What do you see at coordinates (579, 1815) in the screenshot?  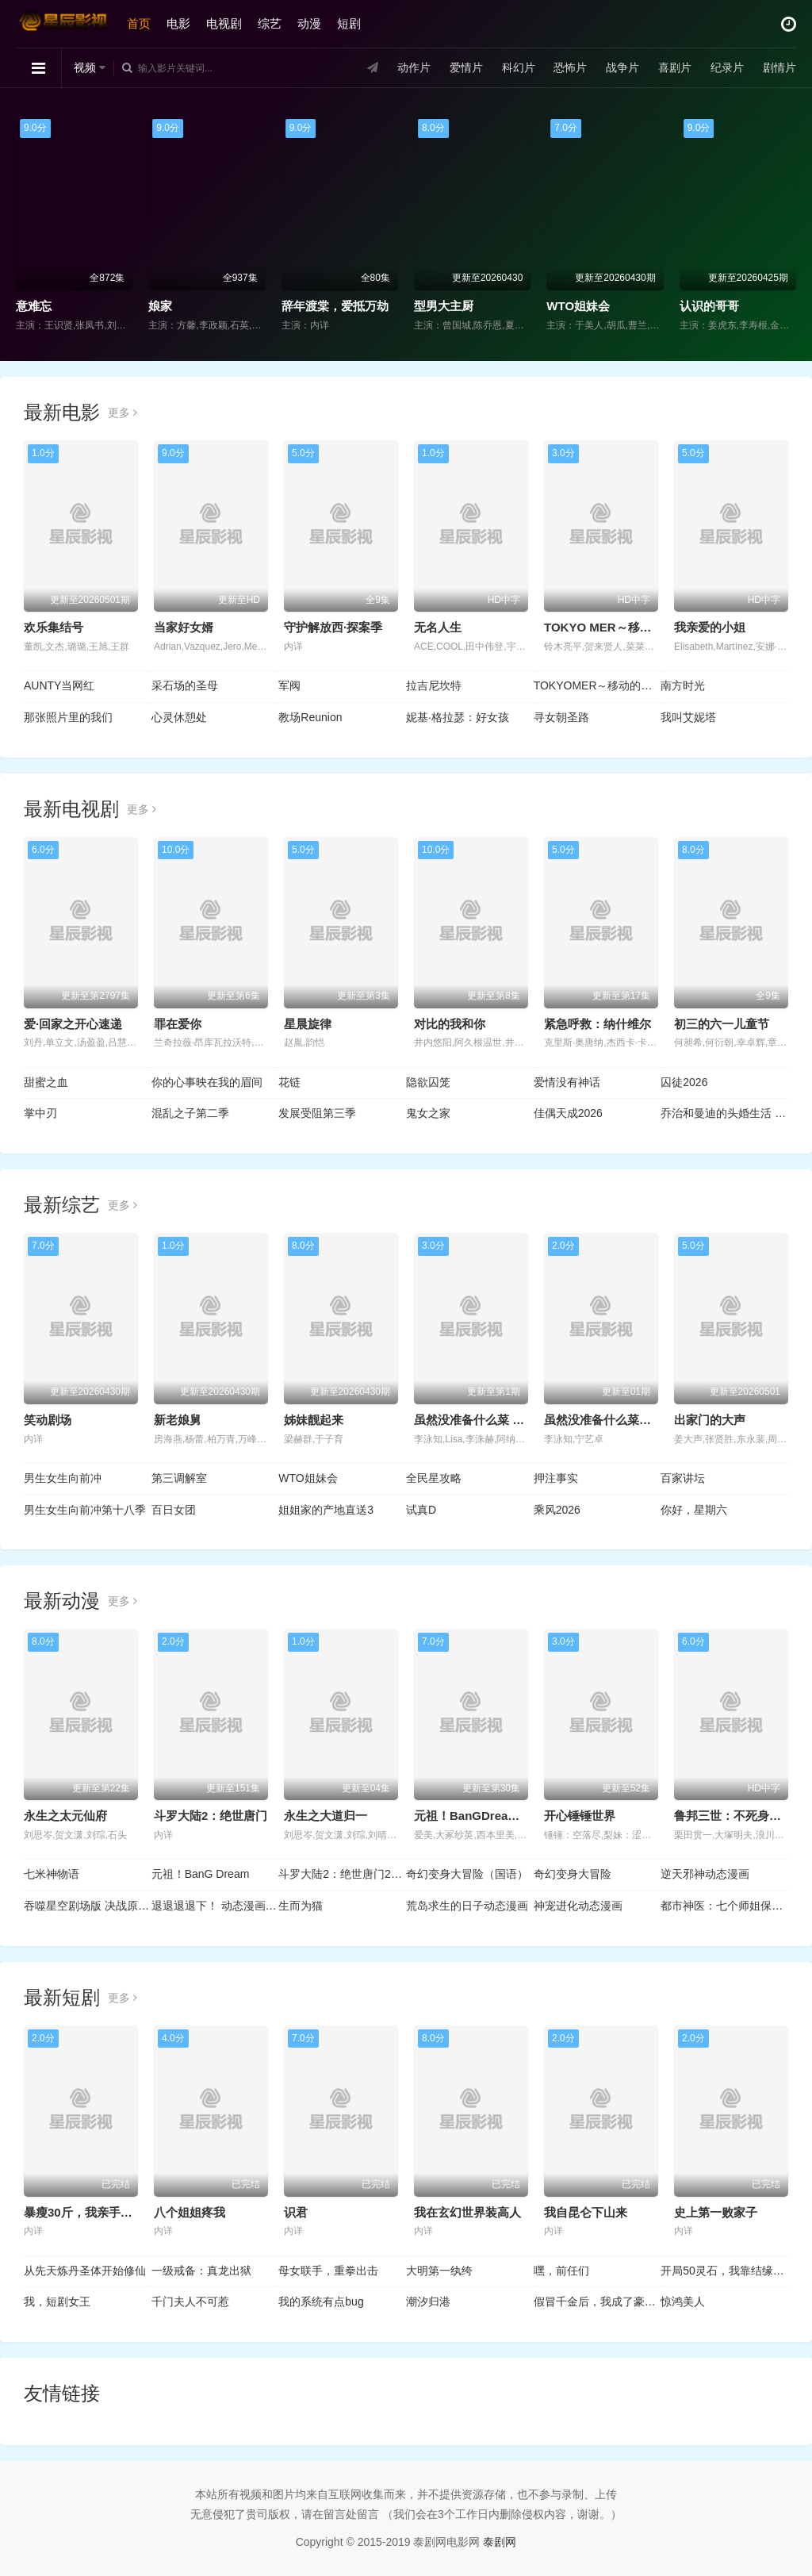 I see `开心锤锤世界` at bounding box center [579, 1815].